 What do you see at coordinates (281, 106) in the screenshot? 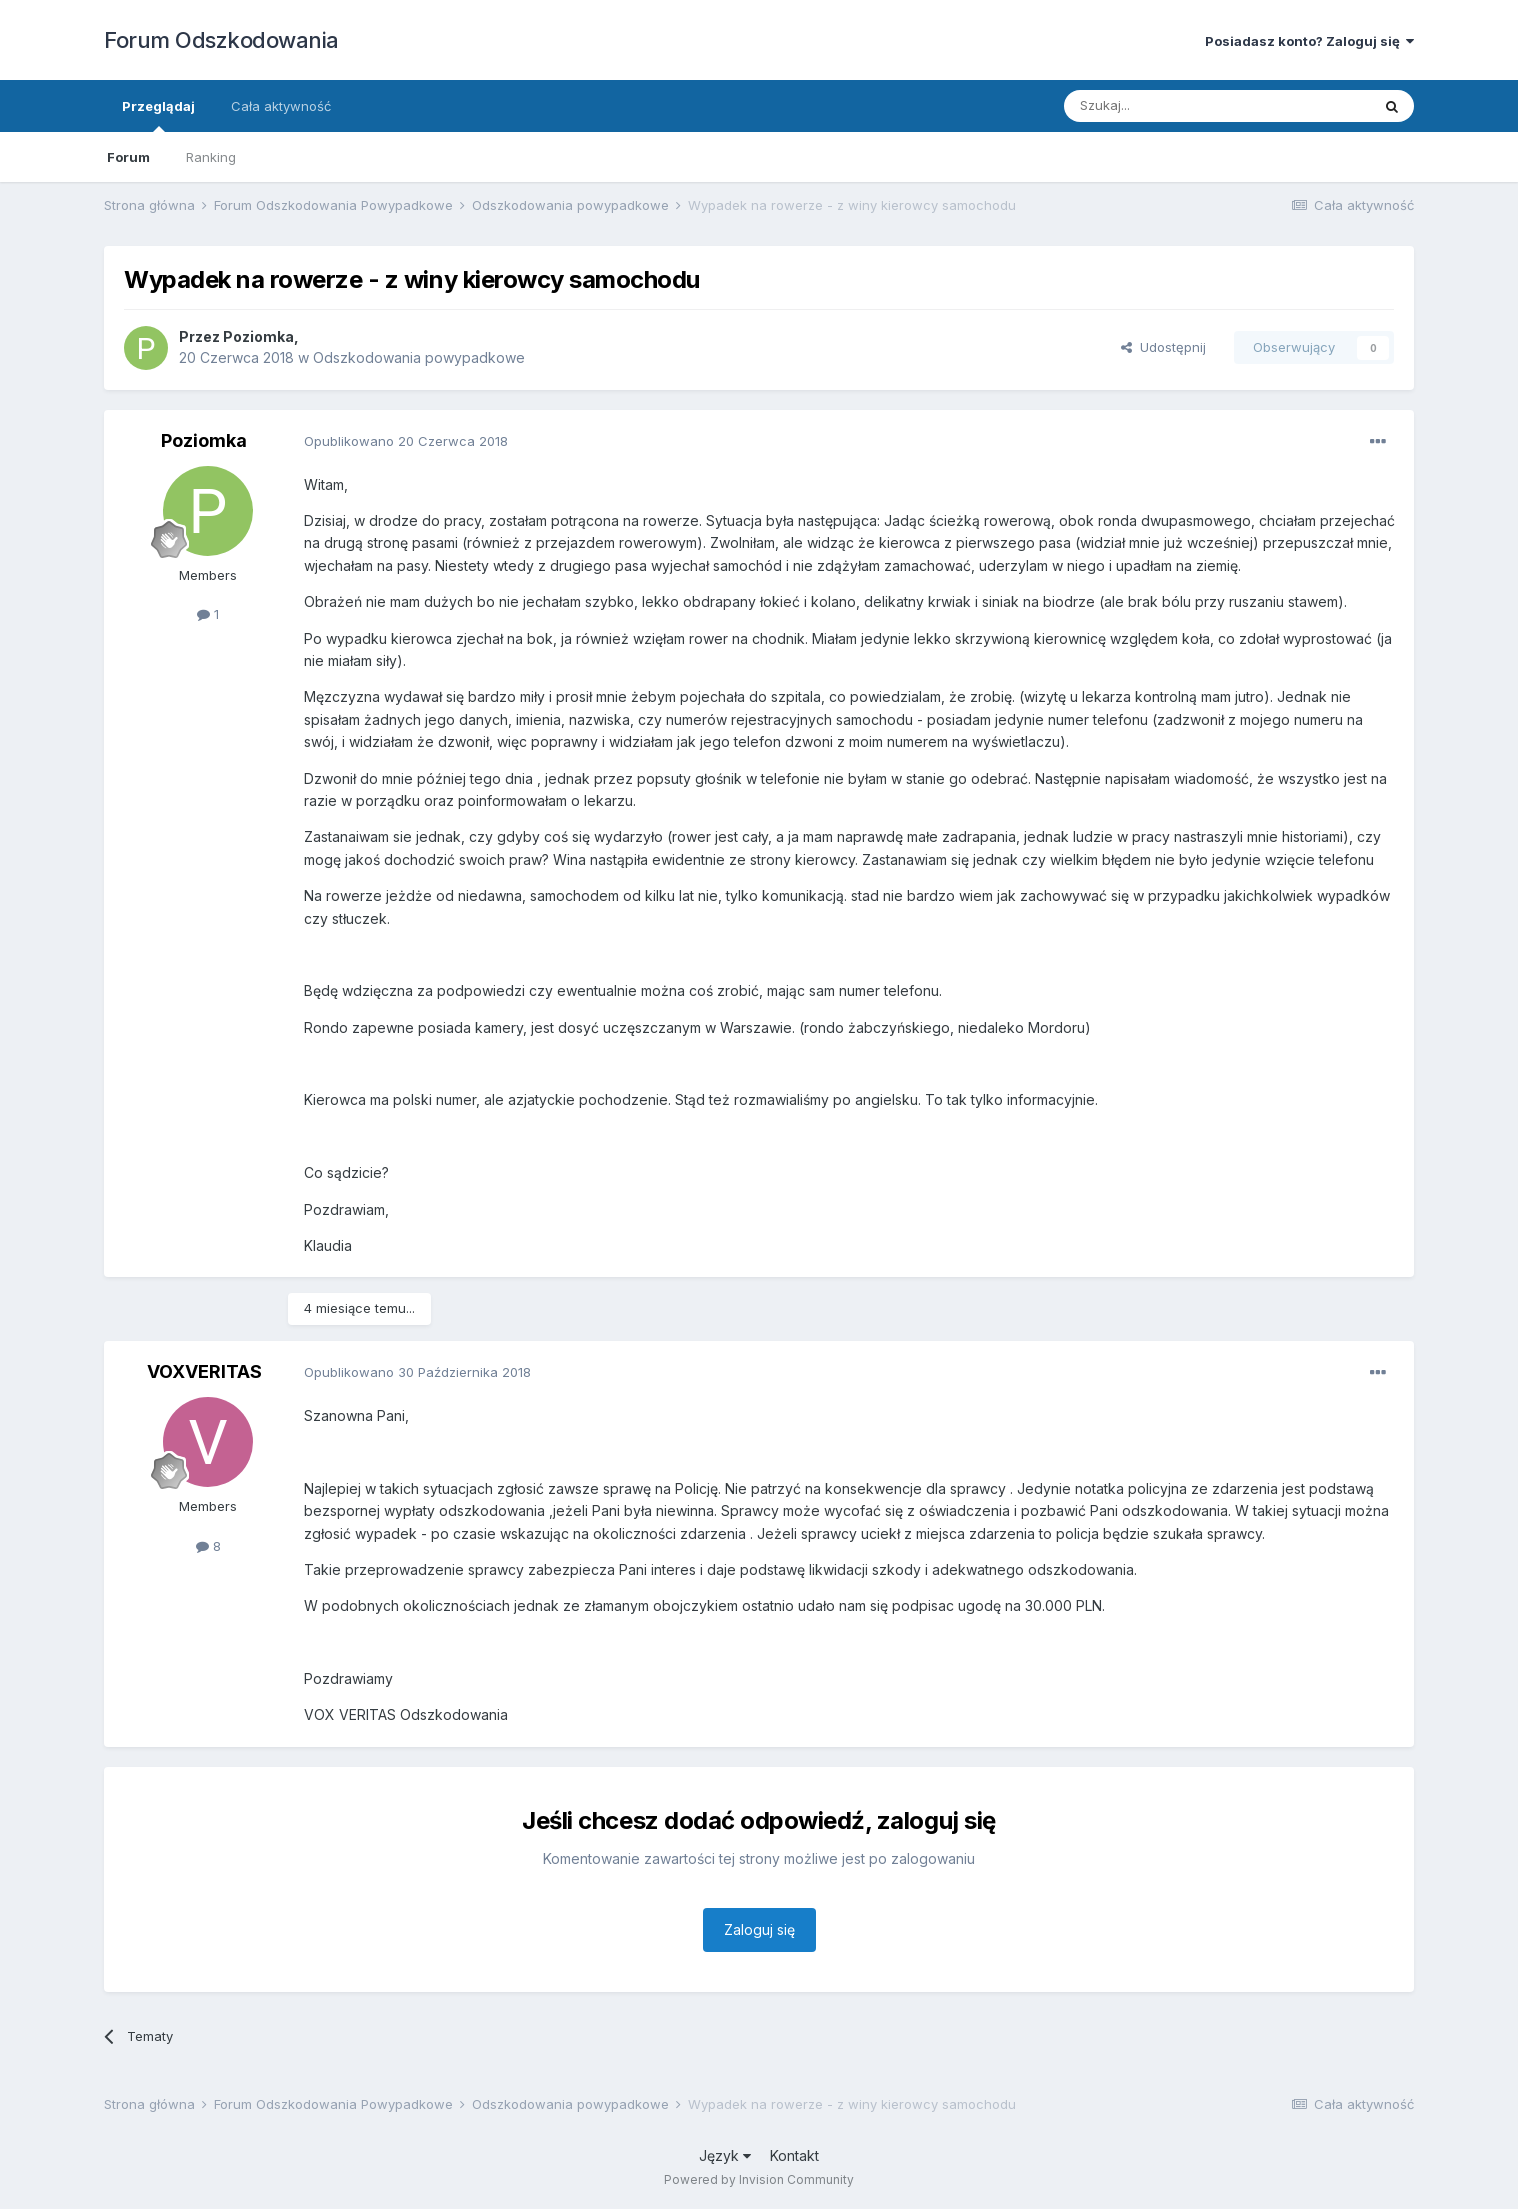
I see `Cała aktywność` at bounding box center [281, 106].